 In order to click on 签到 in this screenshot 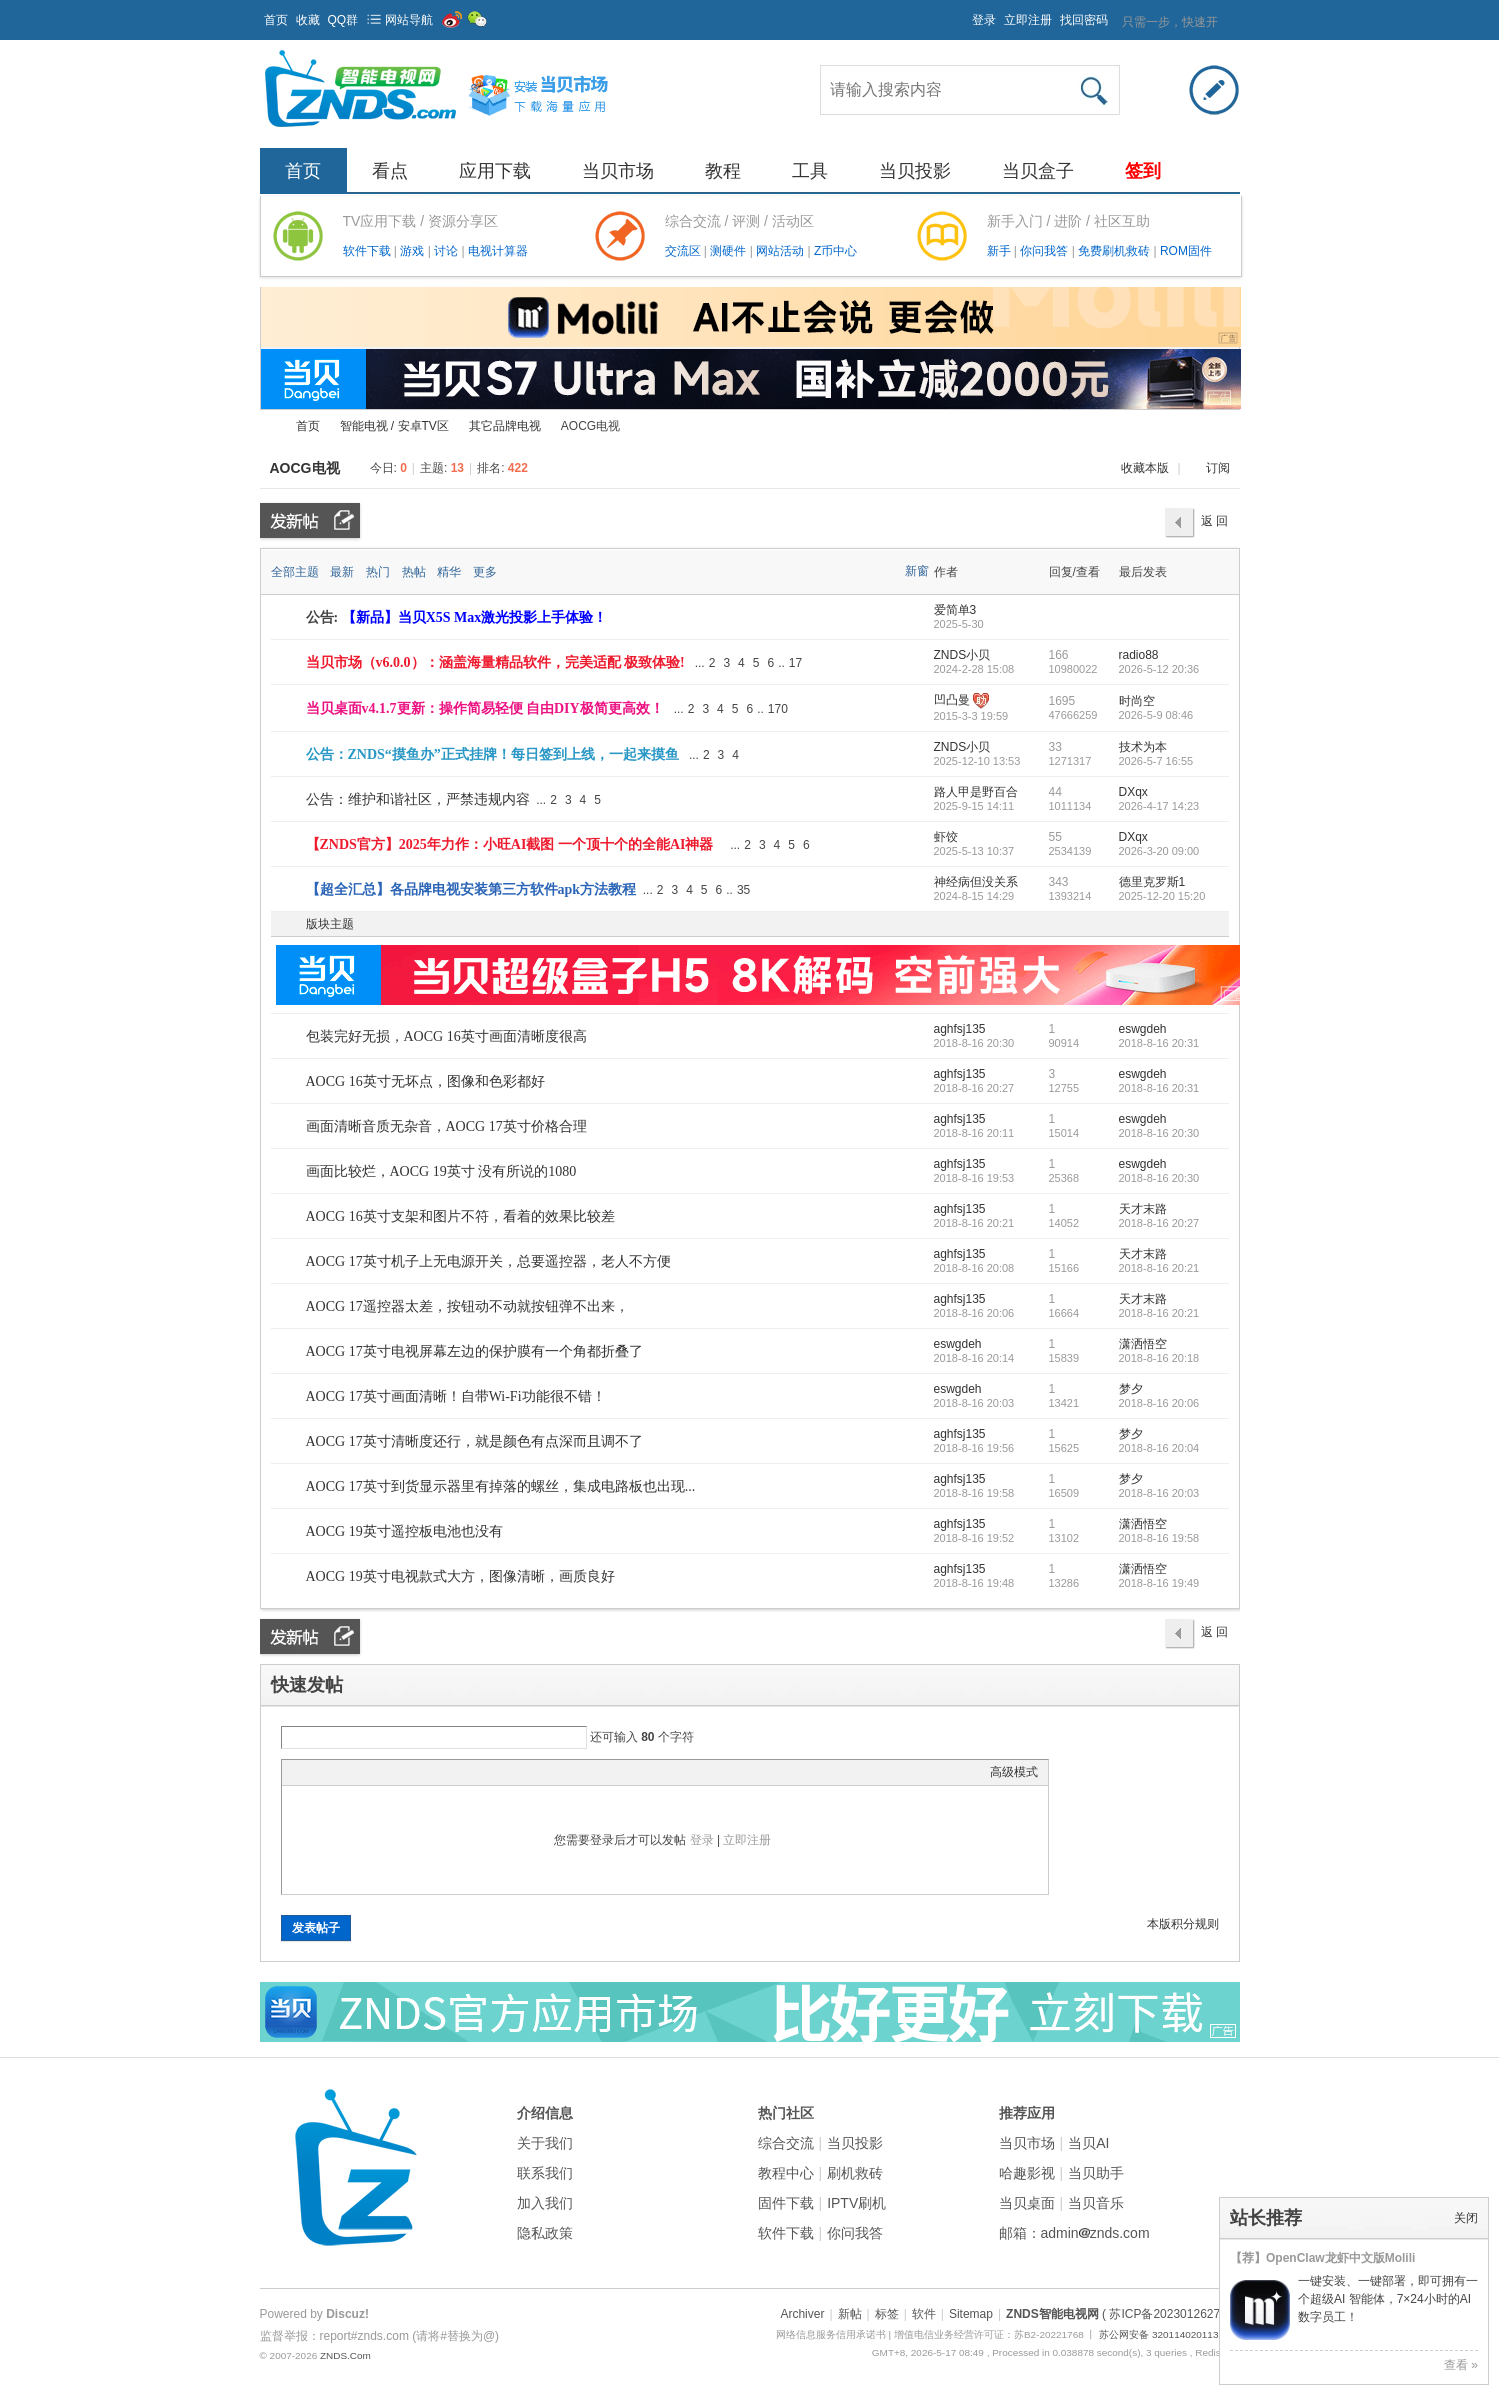, I will do `click(1143, 171)`.